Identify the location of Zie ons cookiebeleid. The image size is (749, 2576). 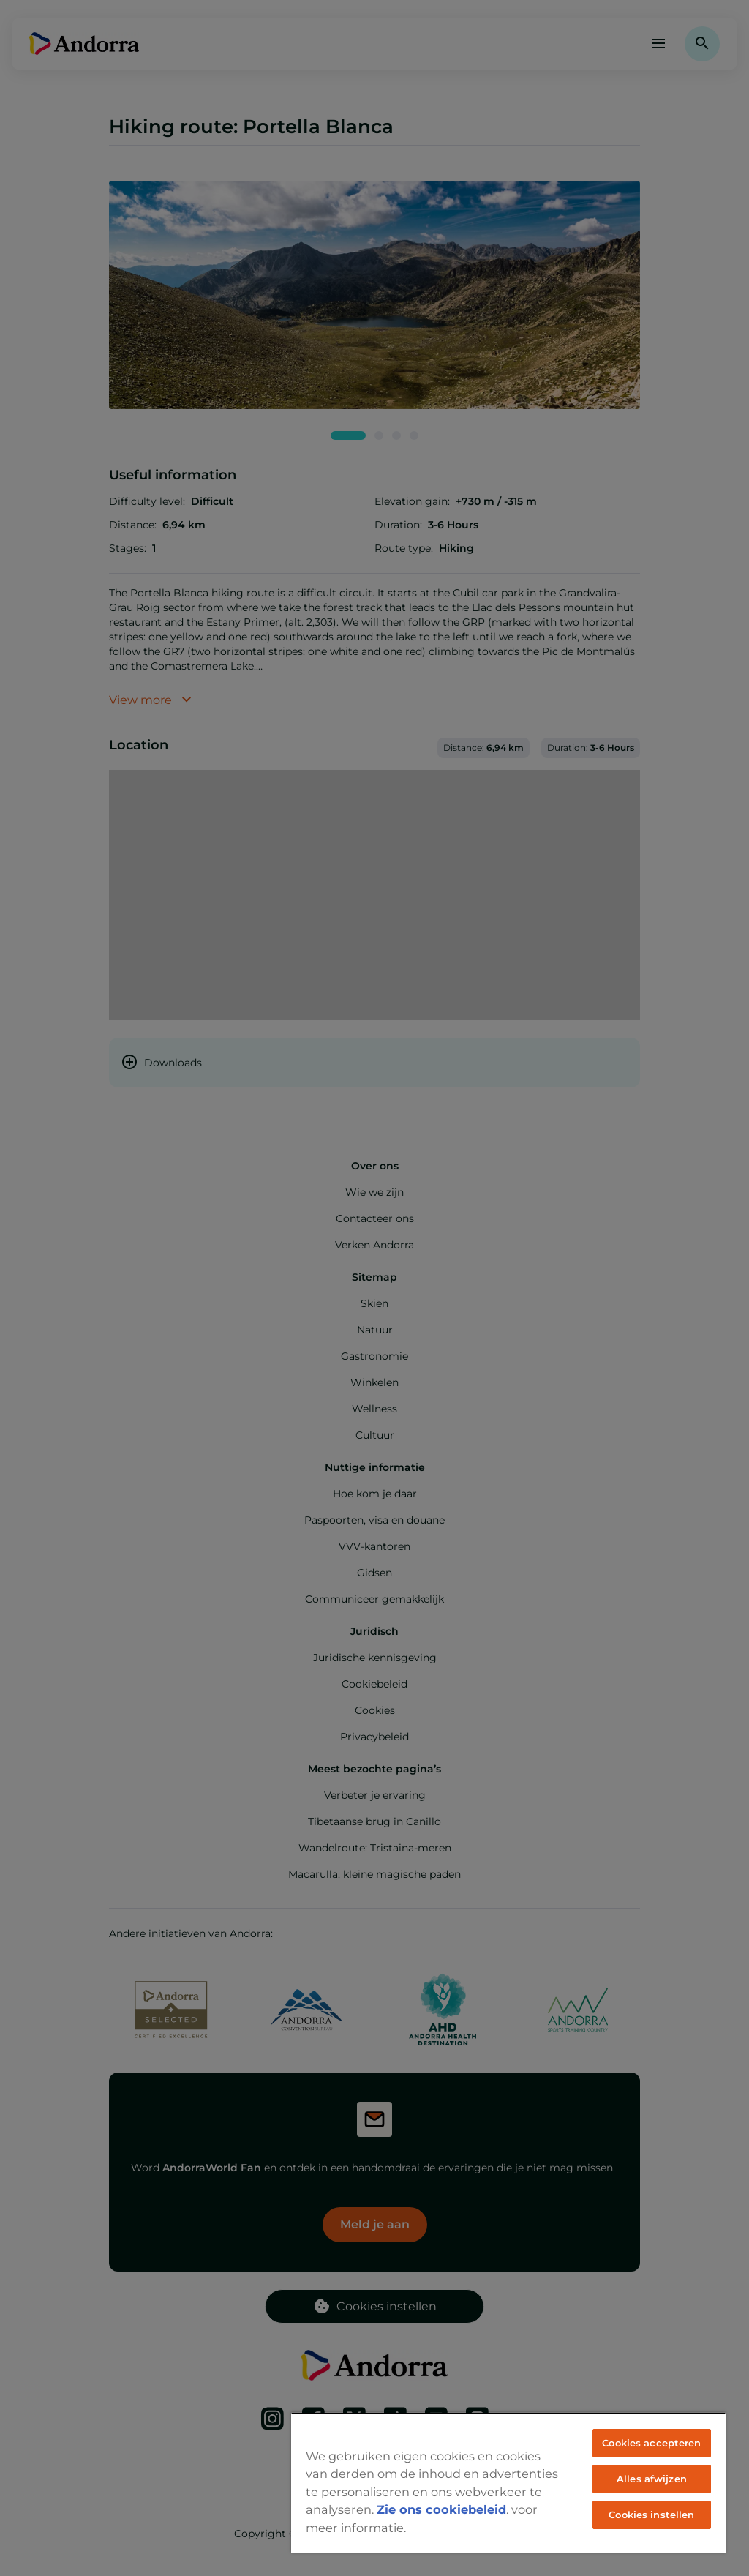
(441, 2509).